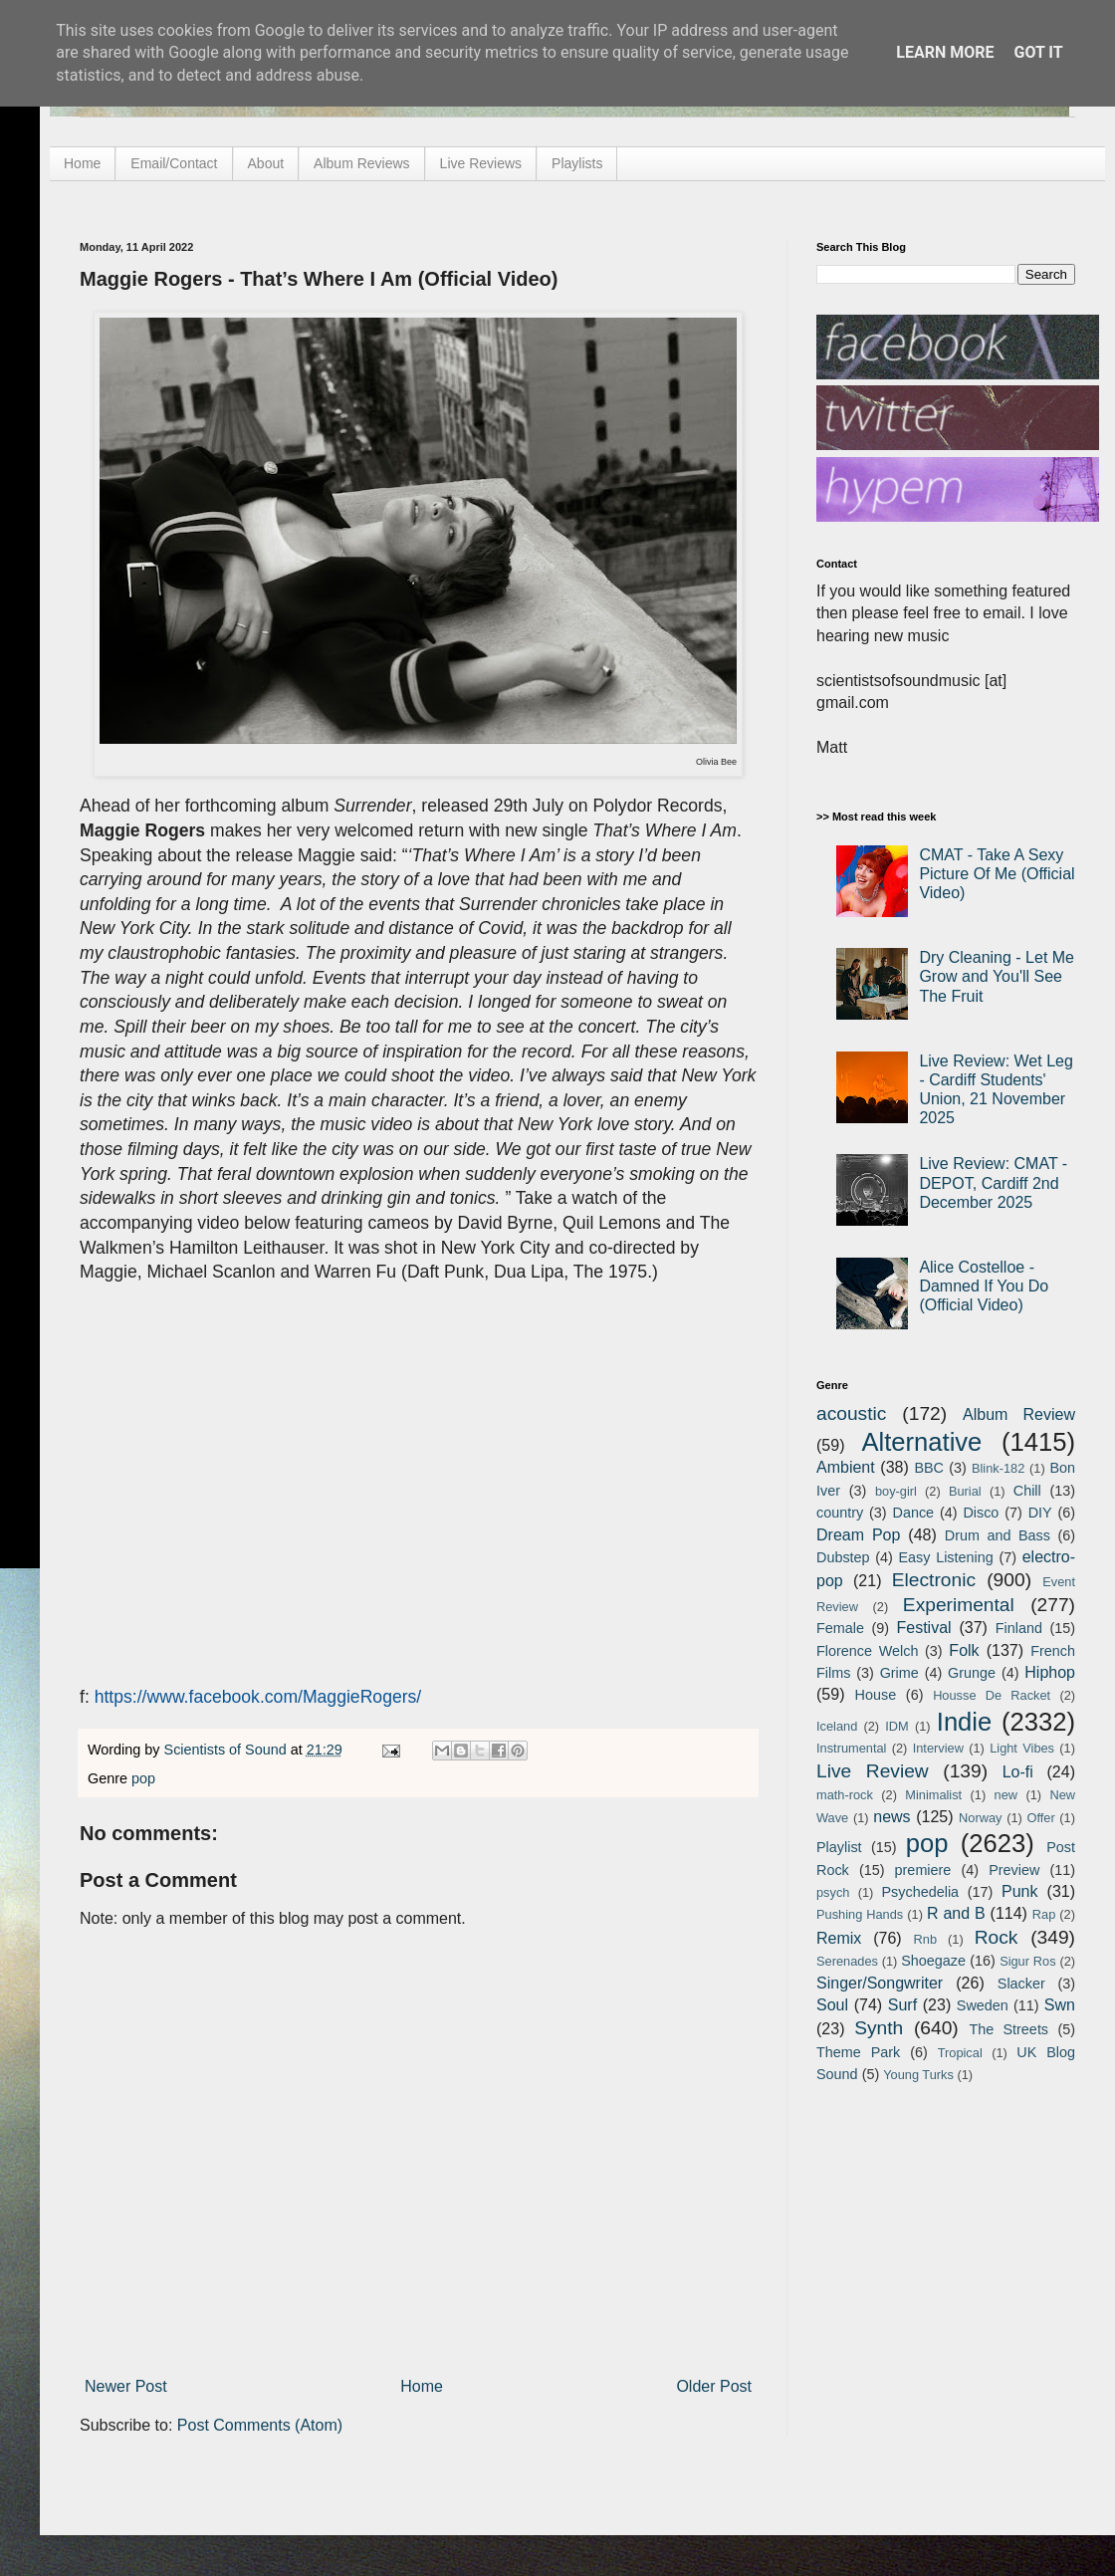 This screenshot has height=2576, width=1115. What do you see at coordinates (1059, 2004) in the screenshot?
I see `Swn` at bounding box center [1059, 2004].